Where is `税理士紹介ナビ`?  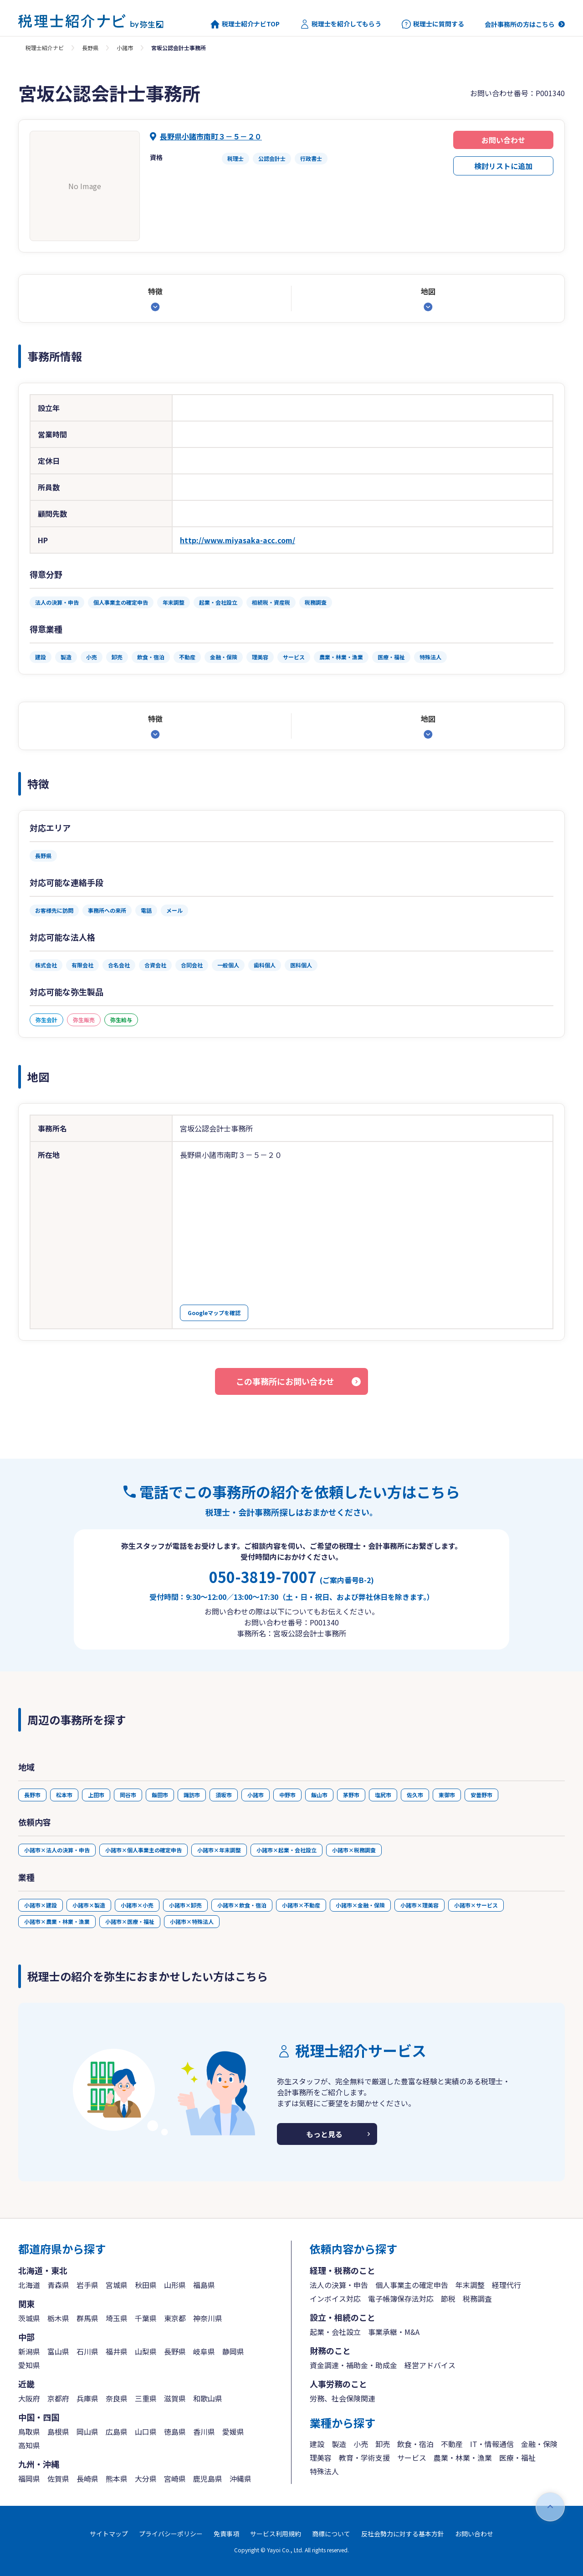
税理士紹介ナビ is located at coordinates (45, 47).